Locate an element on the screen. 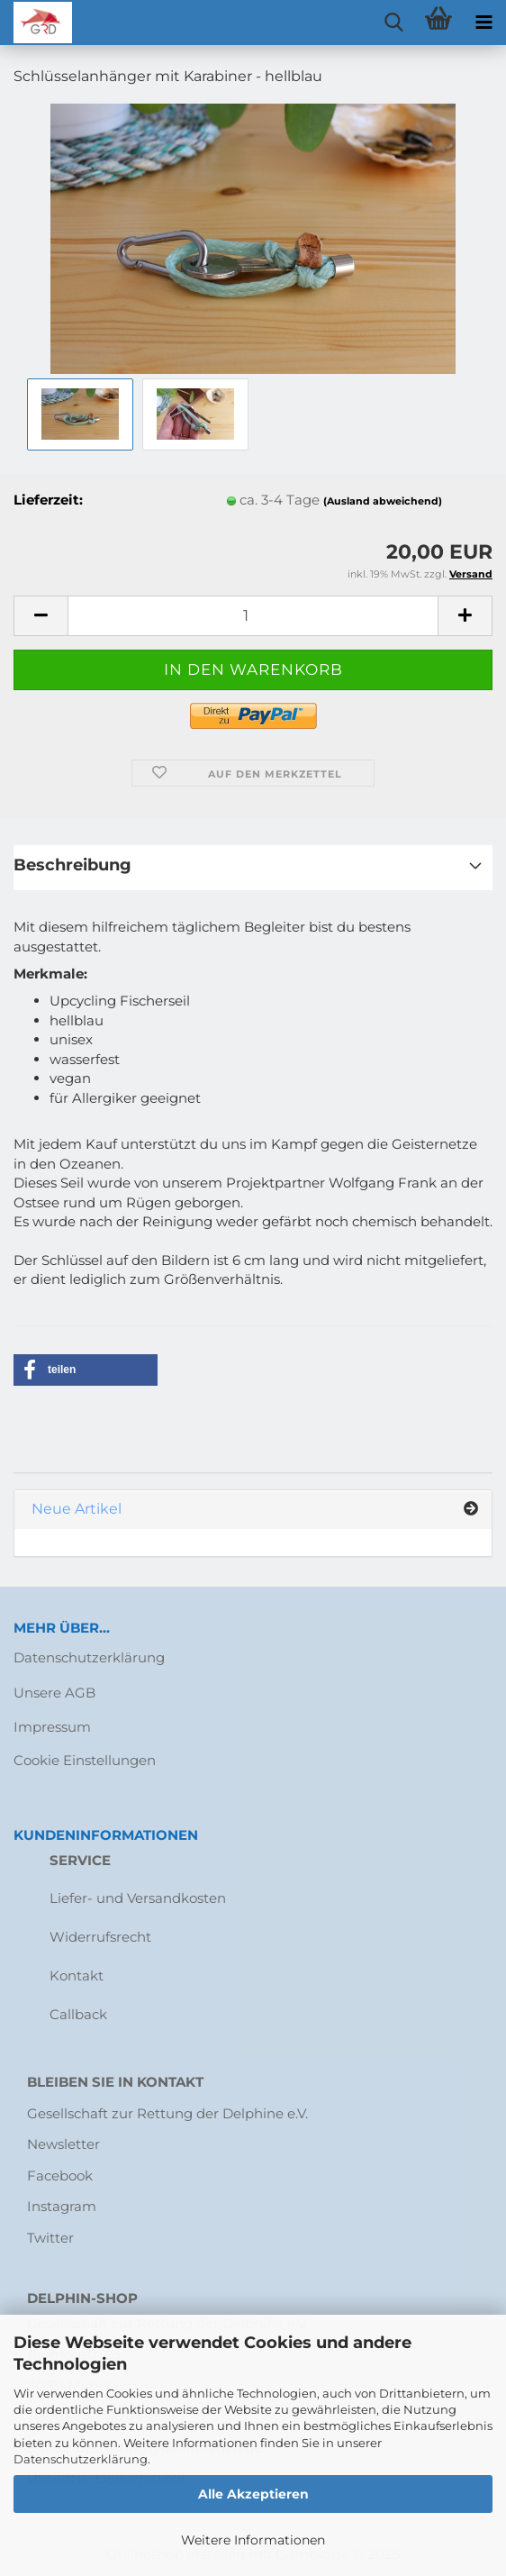 This screenshot has width=506, height=2576. Impressum is located at coordinates (52, 1726).